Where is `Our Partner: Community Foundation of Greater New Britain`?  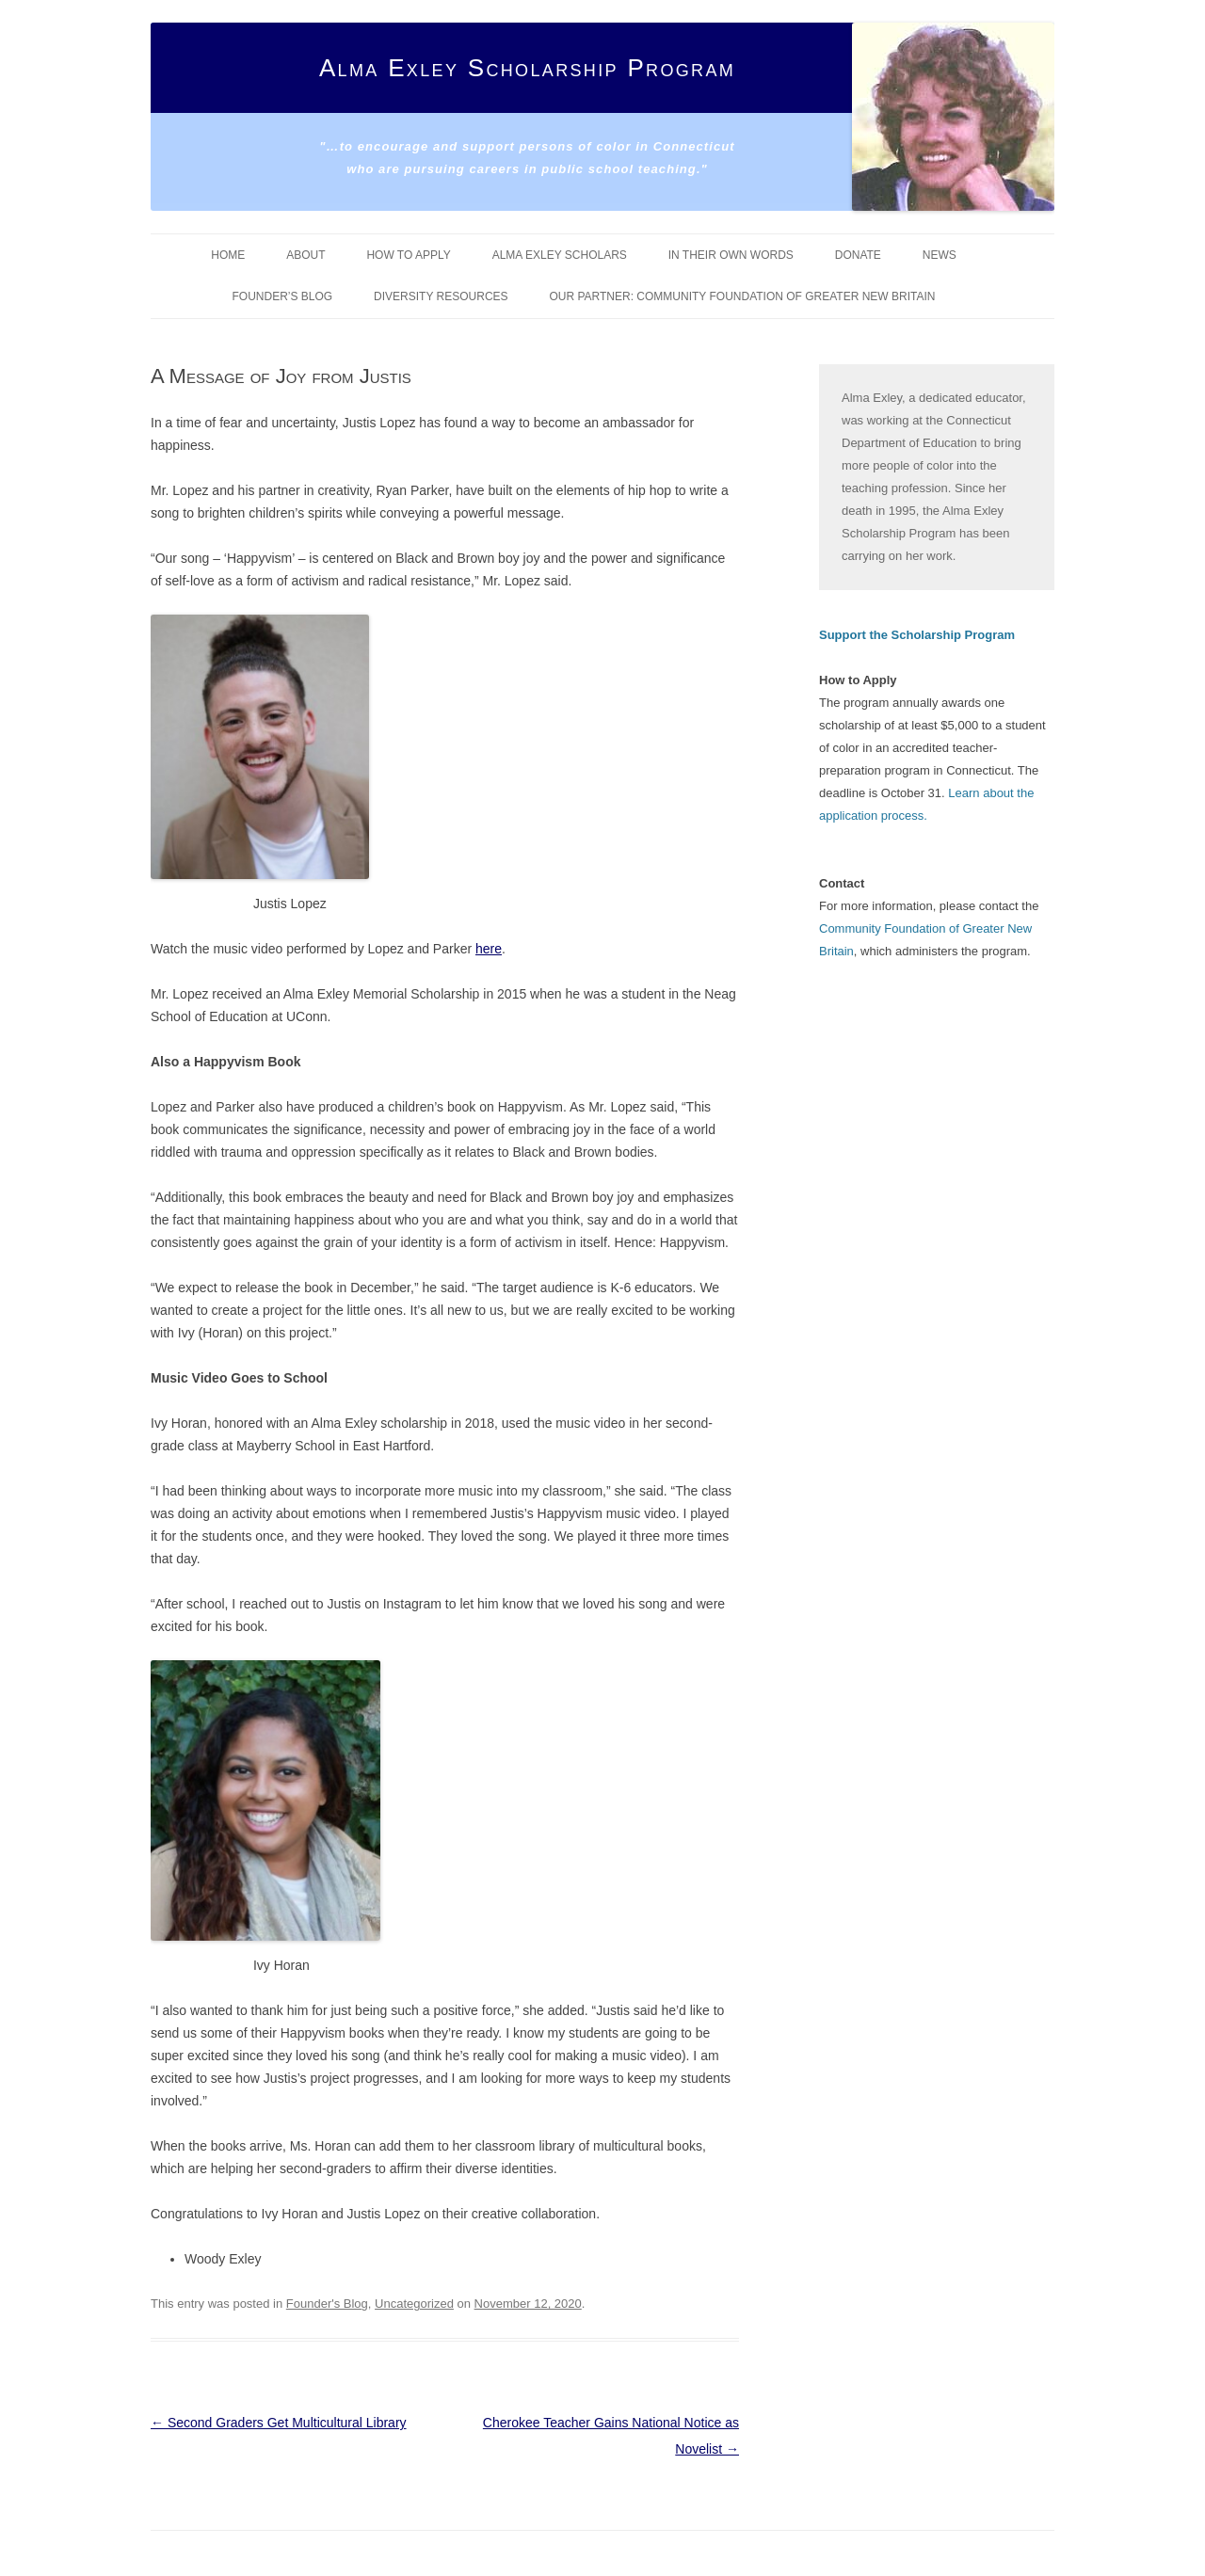 Our Partner: Community Foundation of Greater New Britain is located at coordinates (742, 296).